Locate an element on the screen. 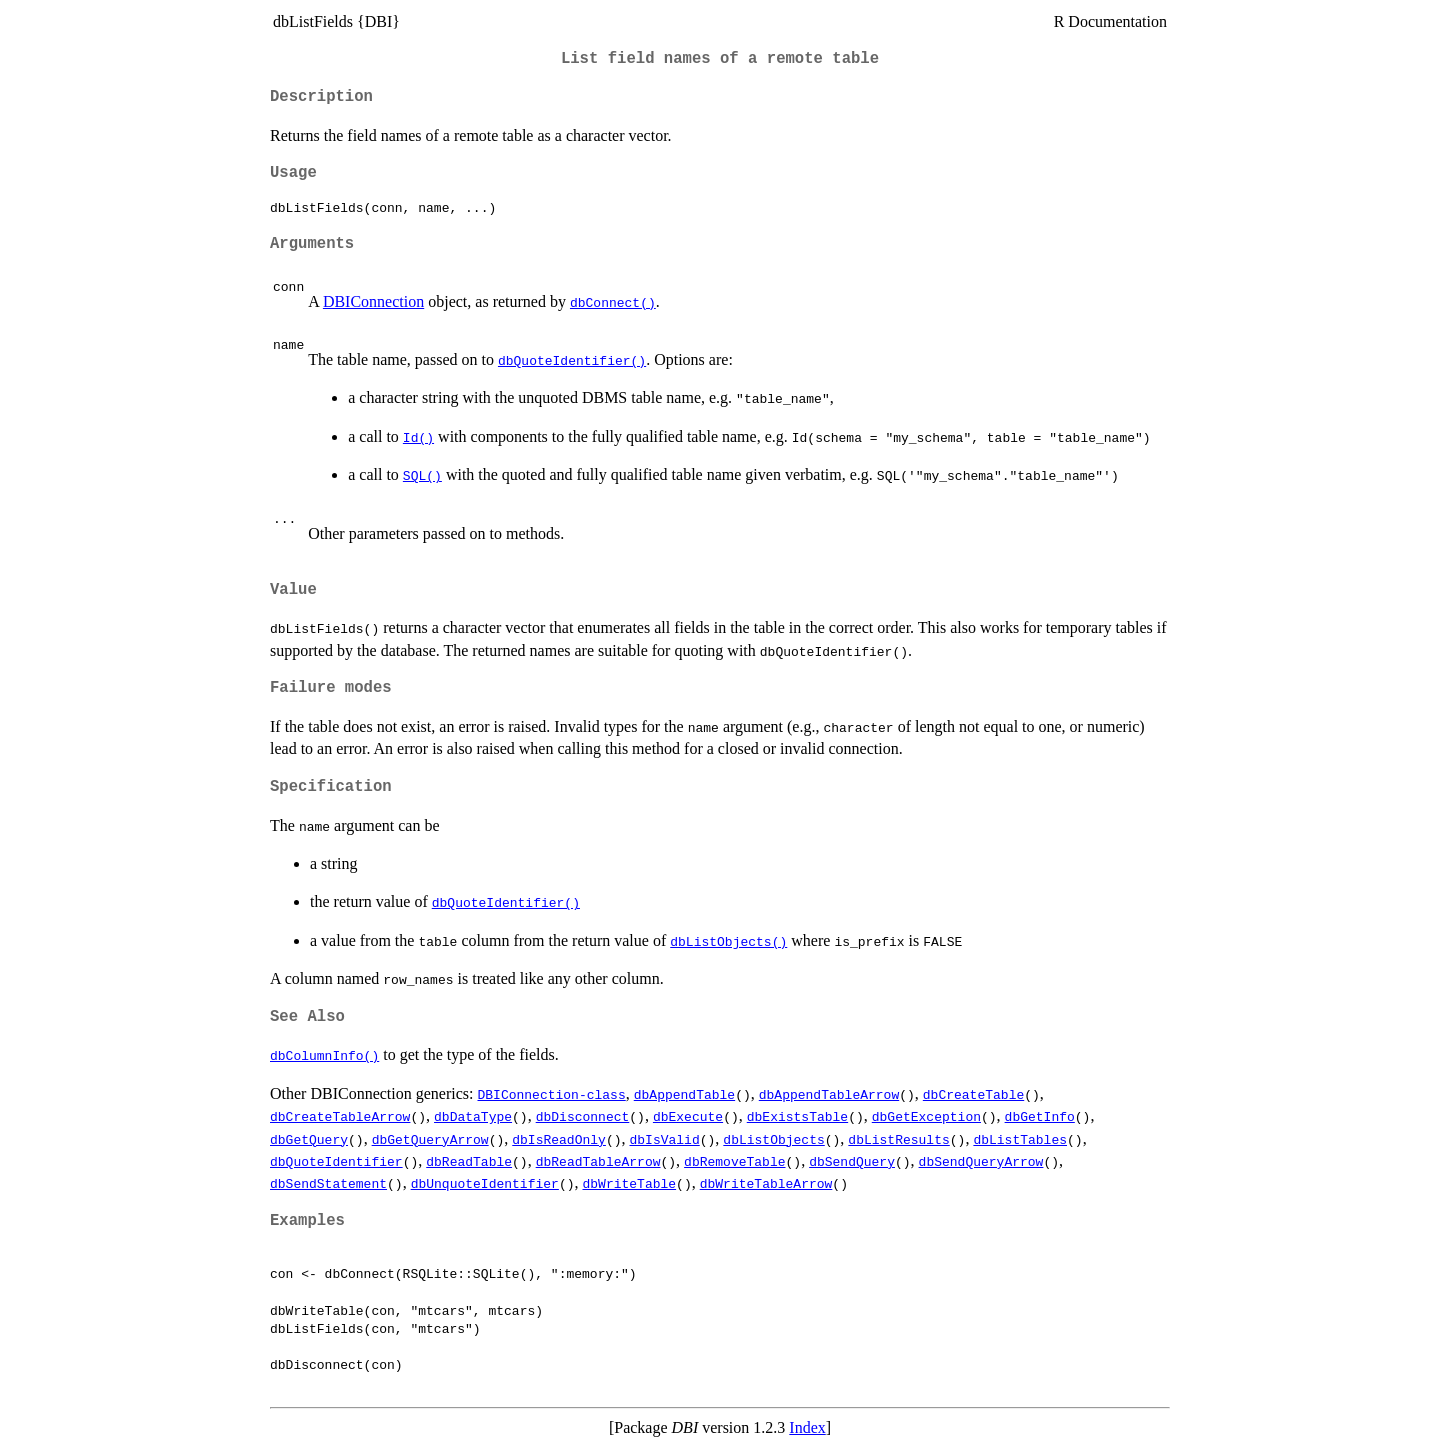  Index is located at coordinates (807, 1427).